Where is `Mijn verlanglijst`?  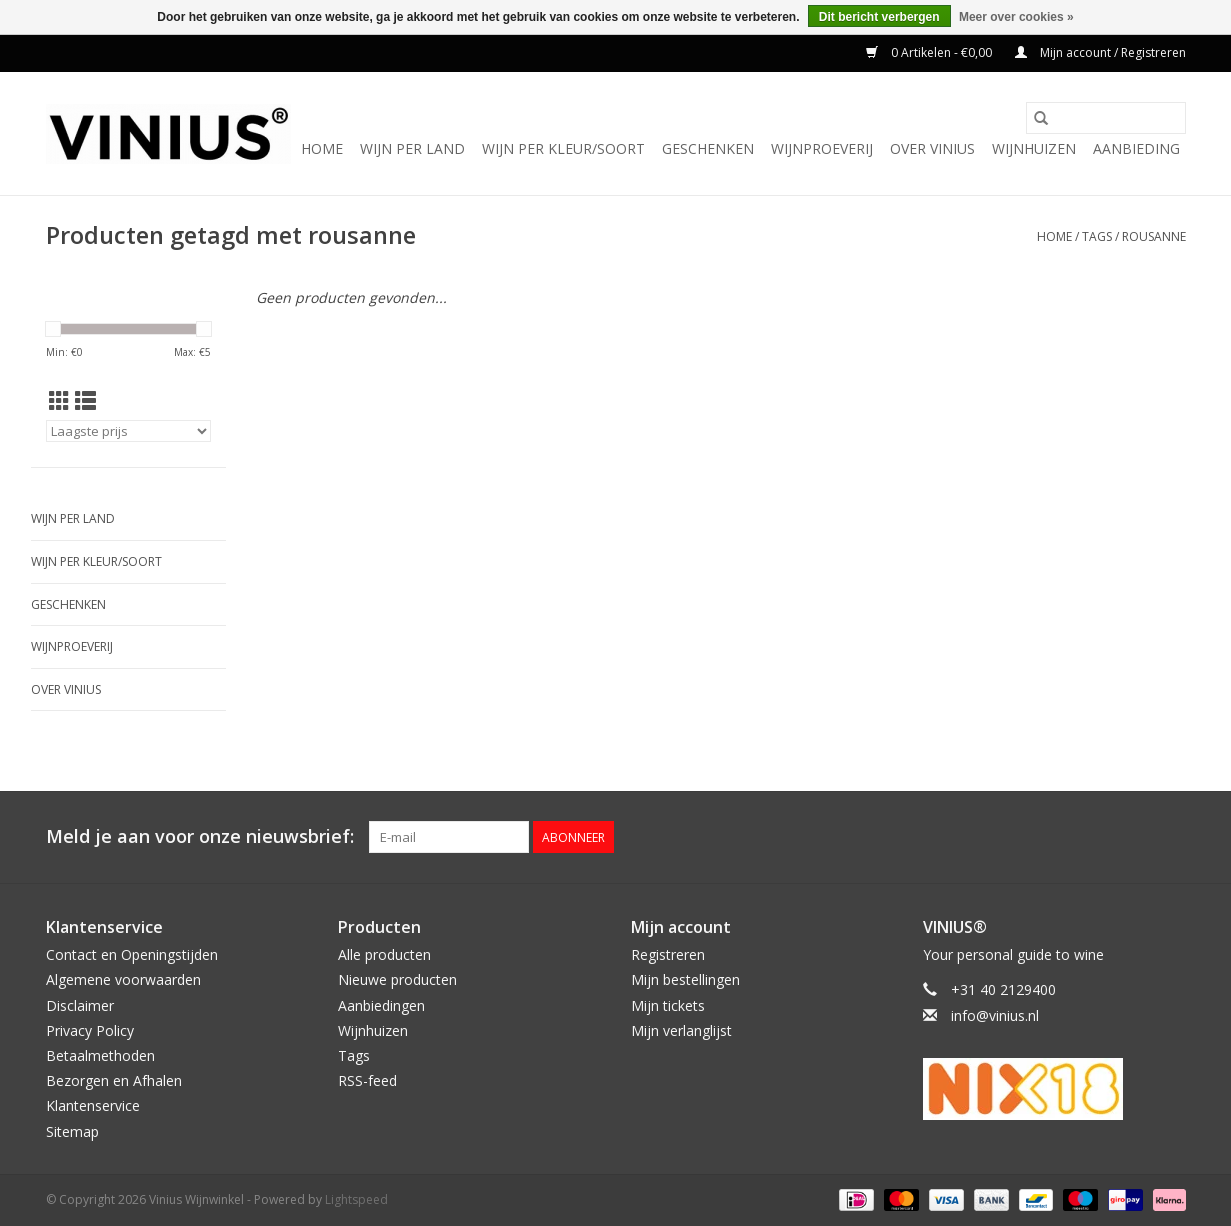
Mijn verlanglijst is located at coordinates (681, 1030).